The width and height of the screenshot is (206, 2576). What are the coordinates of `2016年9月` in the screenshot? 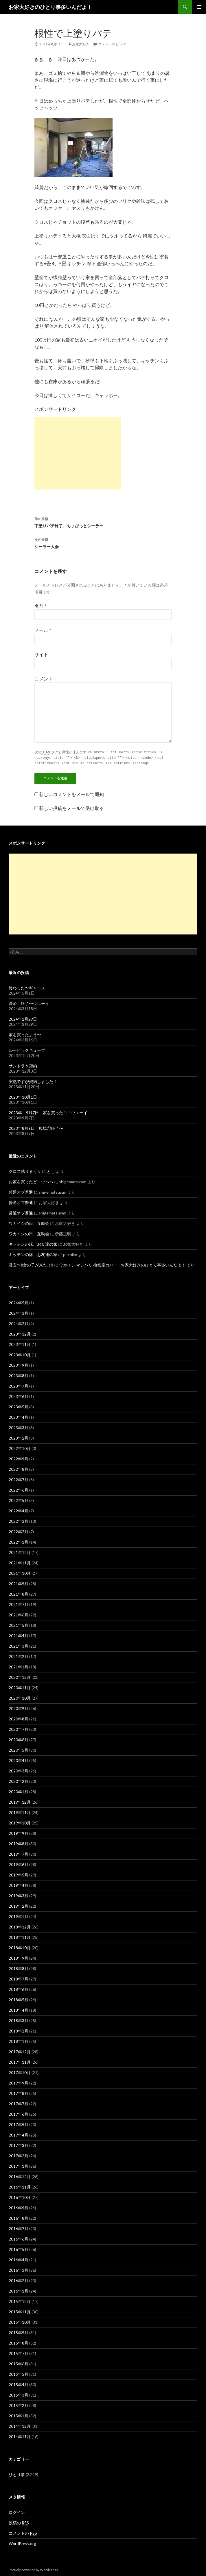 It's located at (18, 2206).